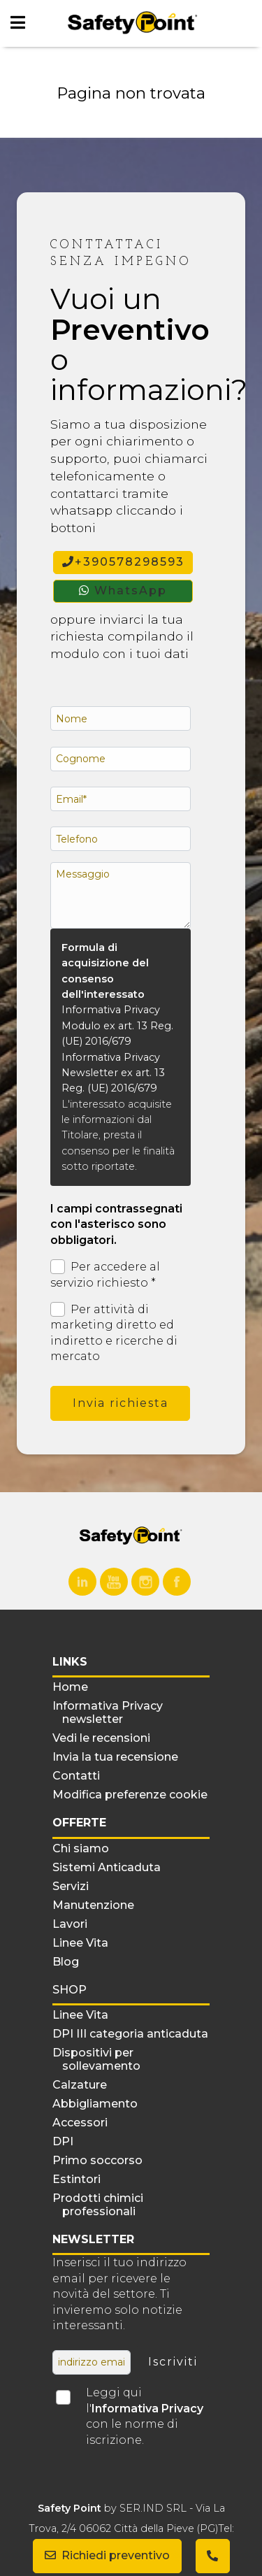  I want to click on Informativa Privacy Newsletter ex art. 13 Reg. (UE) 2016/679, so click(113, 1073).